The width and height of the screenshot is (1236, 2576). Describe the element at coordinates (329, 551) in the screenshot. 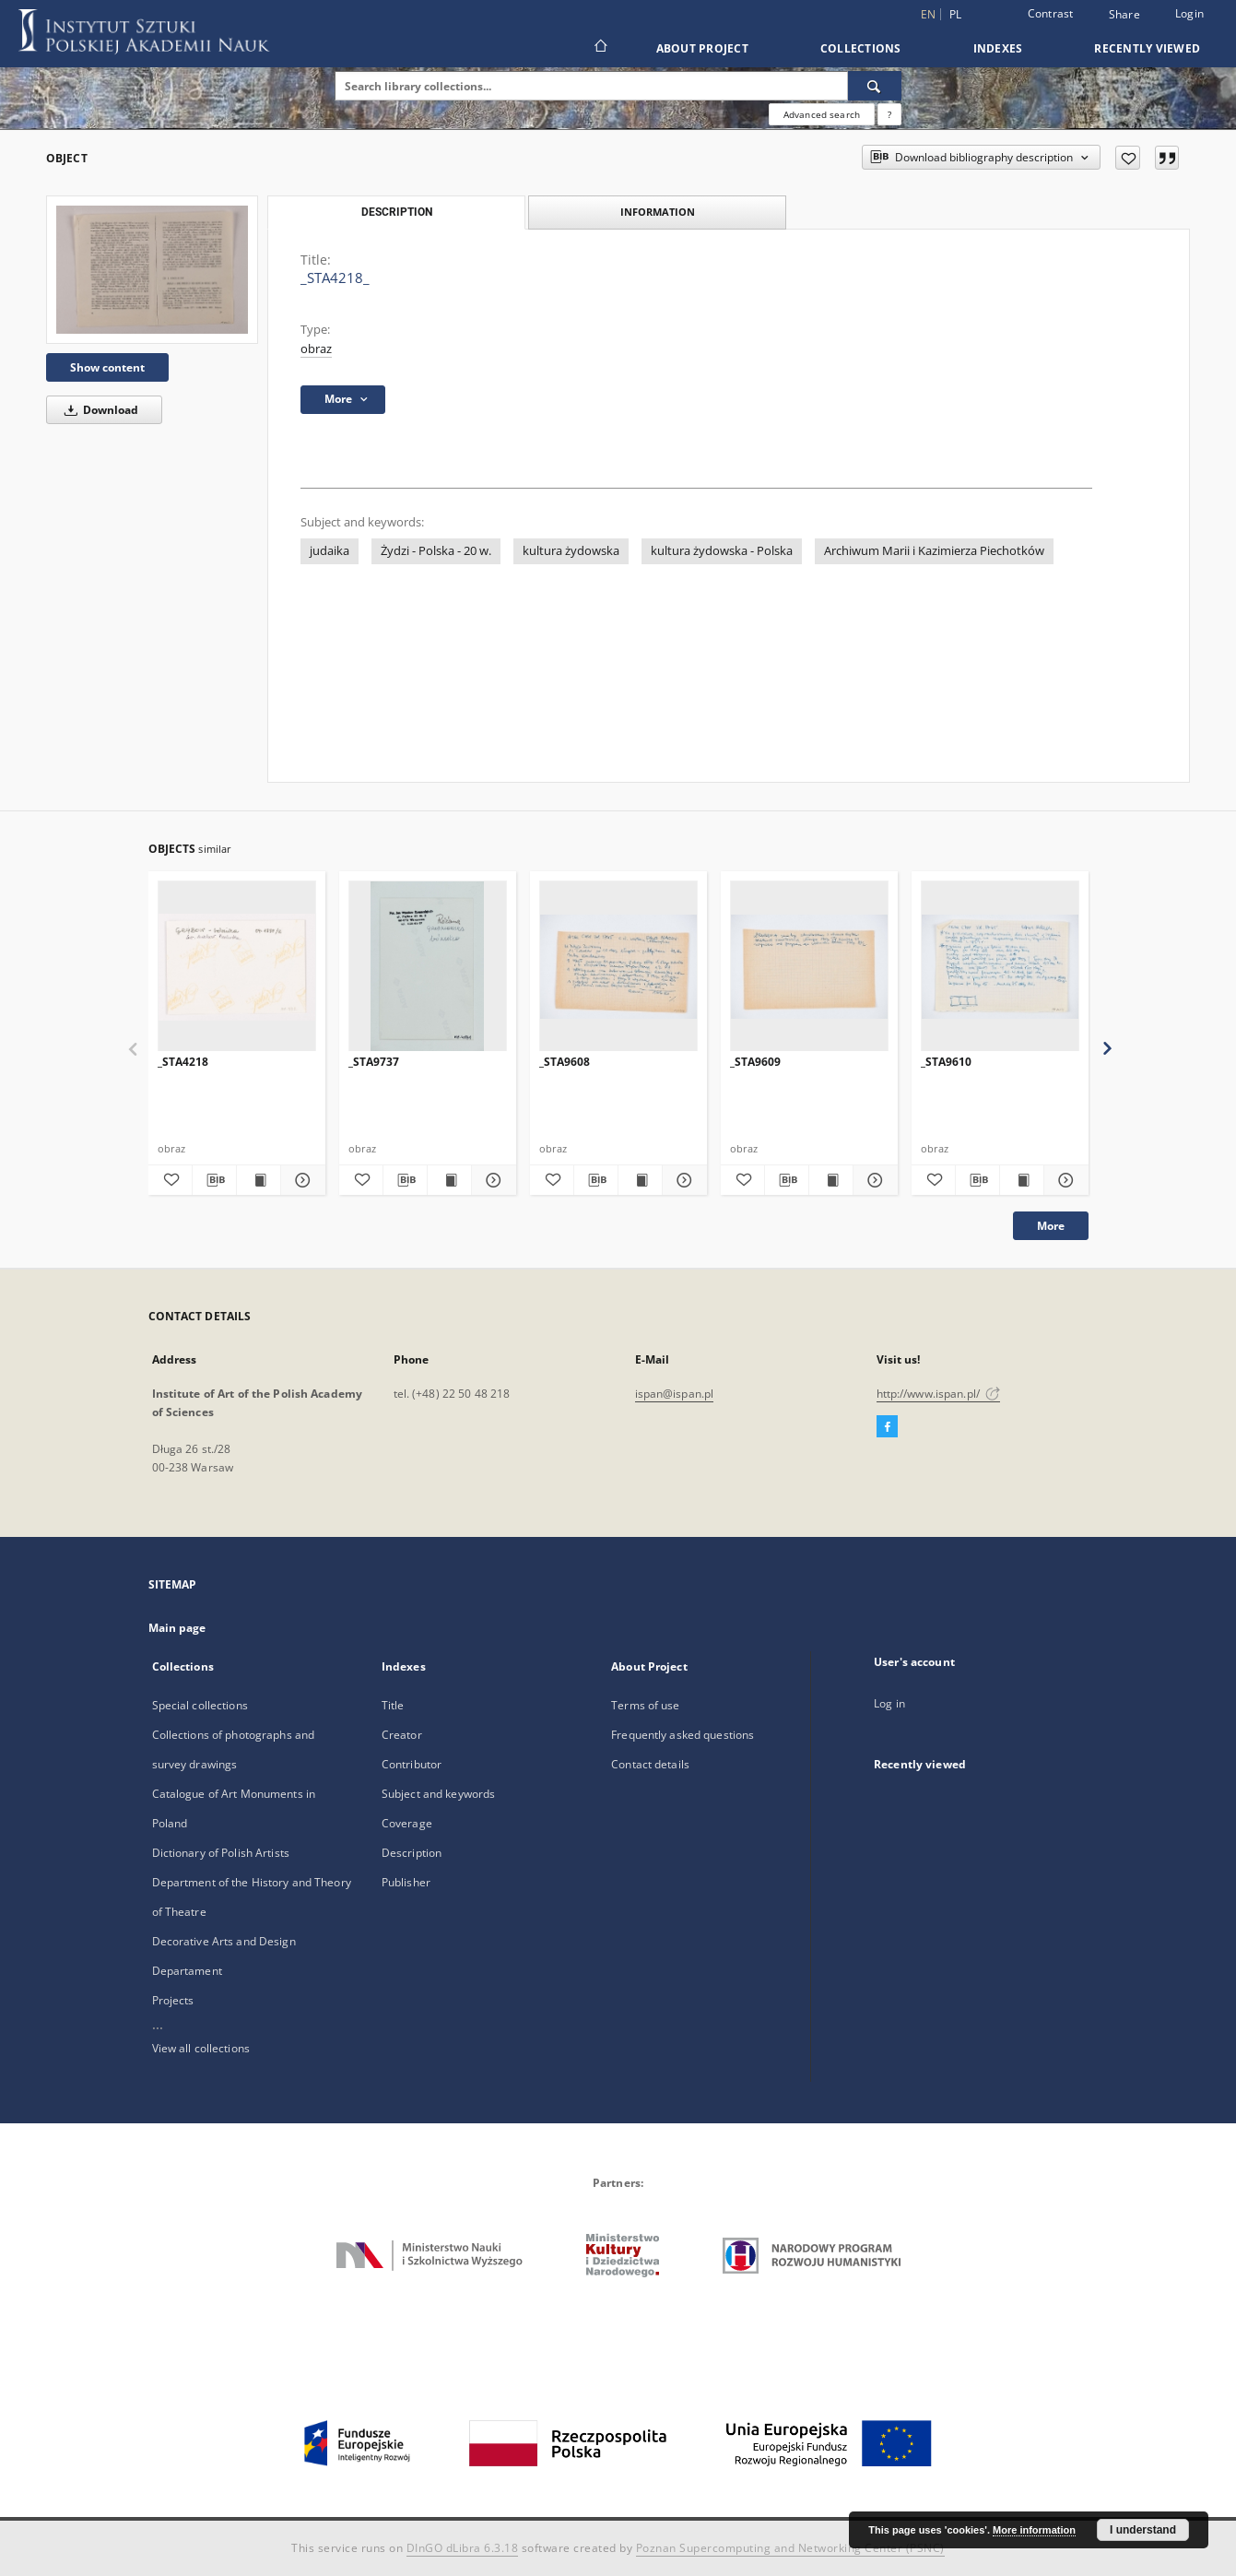

I see `judaika` at that location.